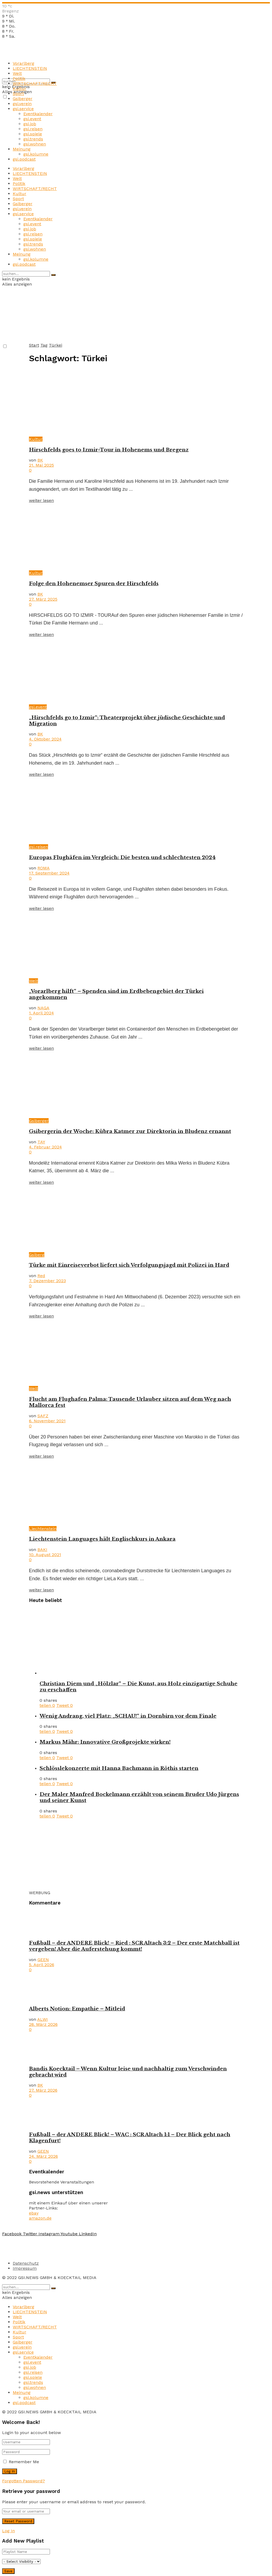  I want to click on SAFZ, so click(42, 1415).